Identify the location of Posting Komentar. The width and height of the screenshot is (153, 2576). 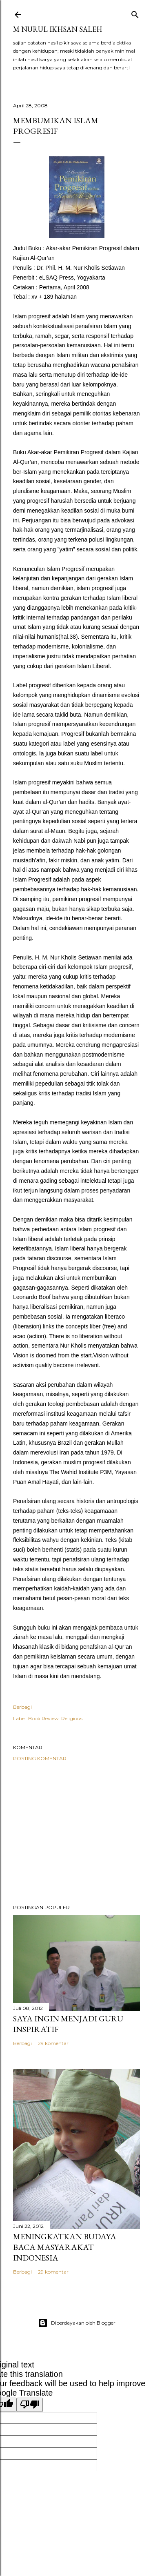
(40, 1758).